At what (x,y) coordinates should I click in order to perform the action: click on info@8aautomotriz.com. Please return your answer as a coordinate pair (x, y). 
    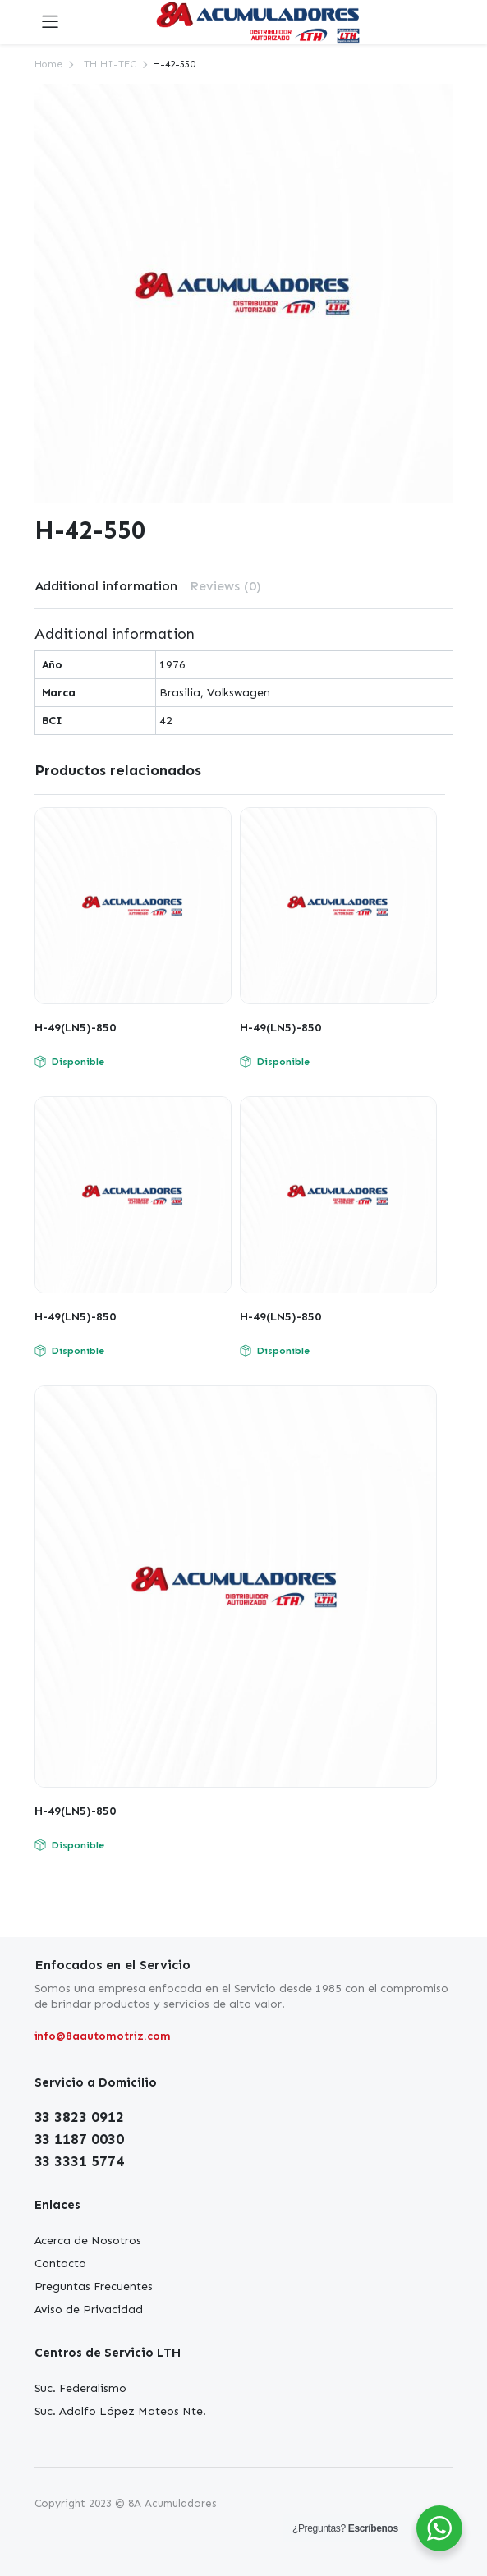
    Looking at the image, I should click on (102, 2036).